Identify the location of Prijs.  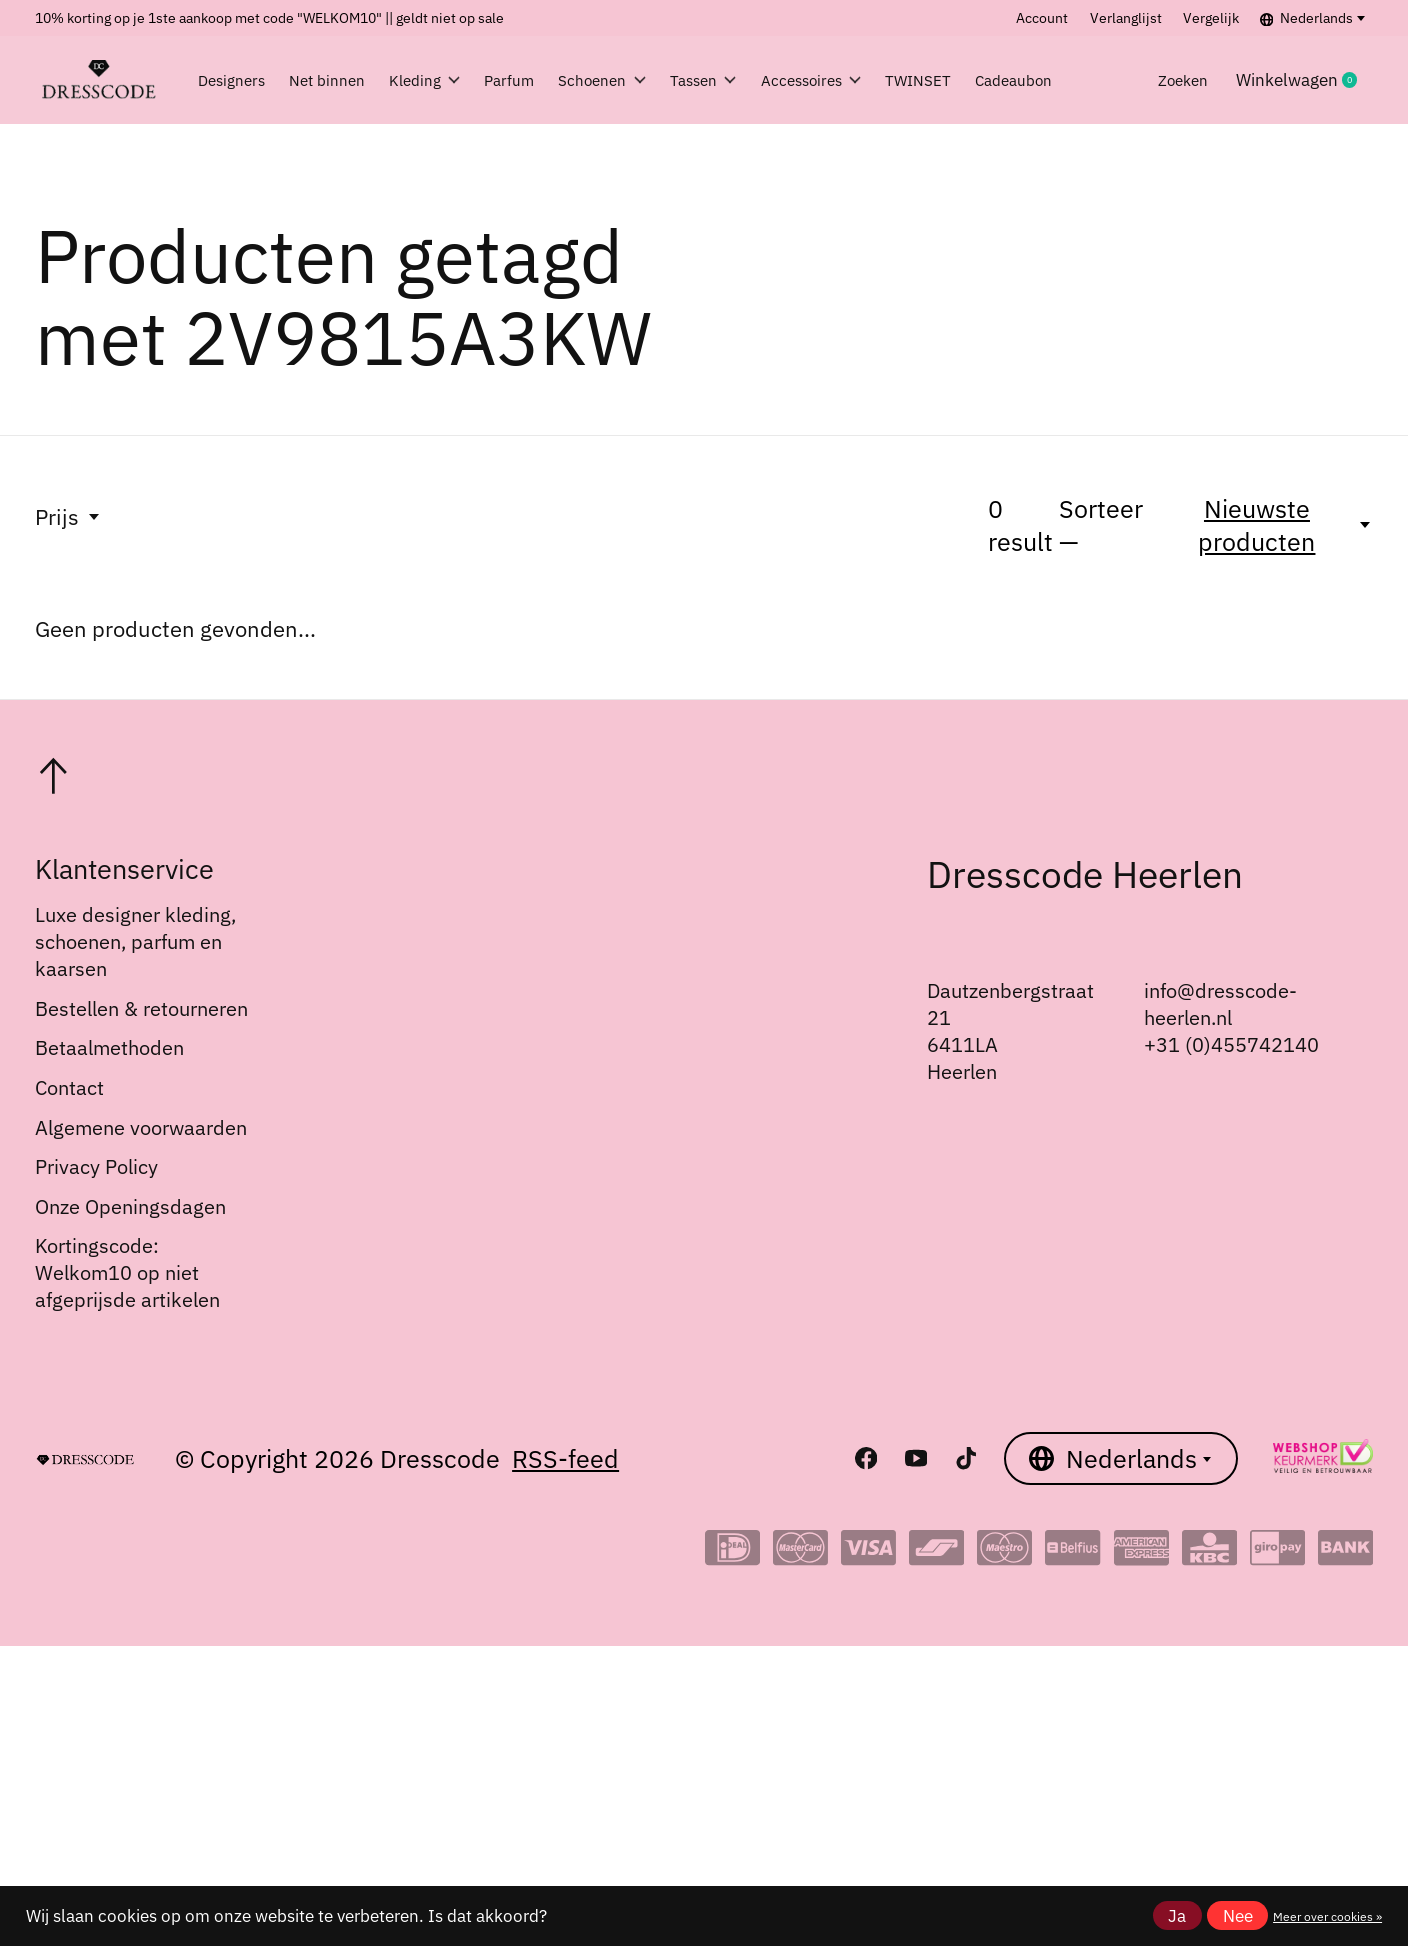
(68, 516).